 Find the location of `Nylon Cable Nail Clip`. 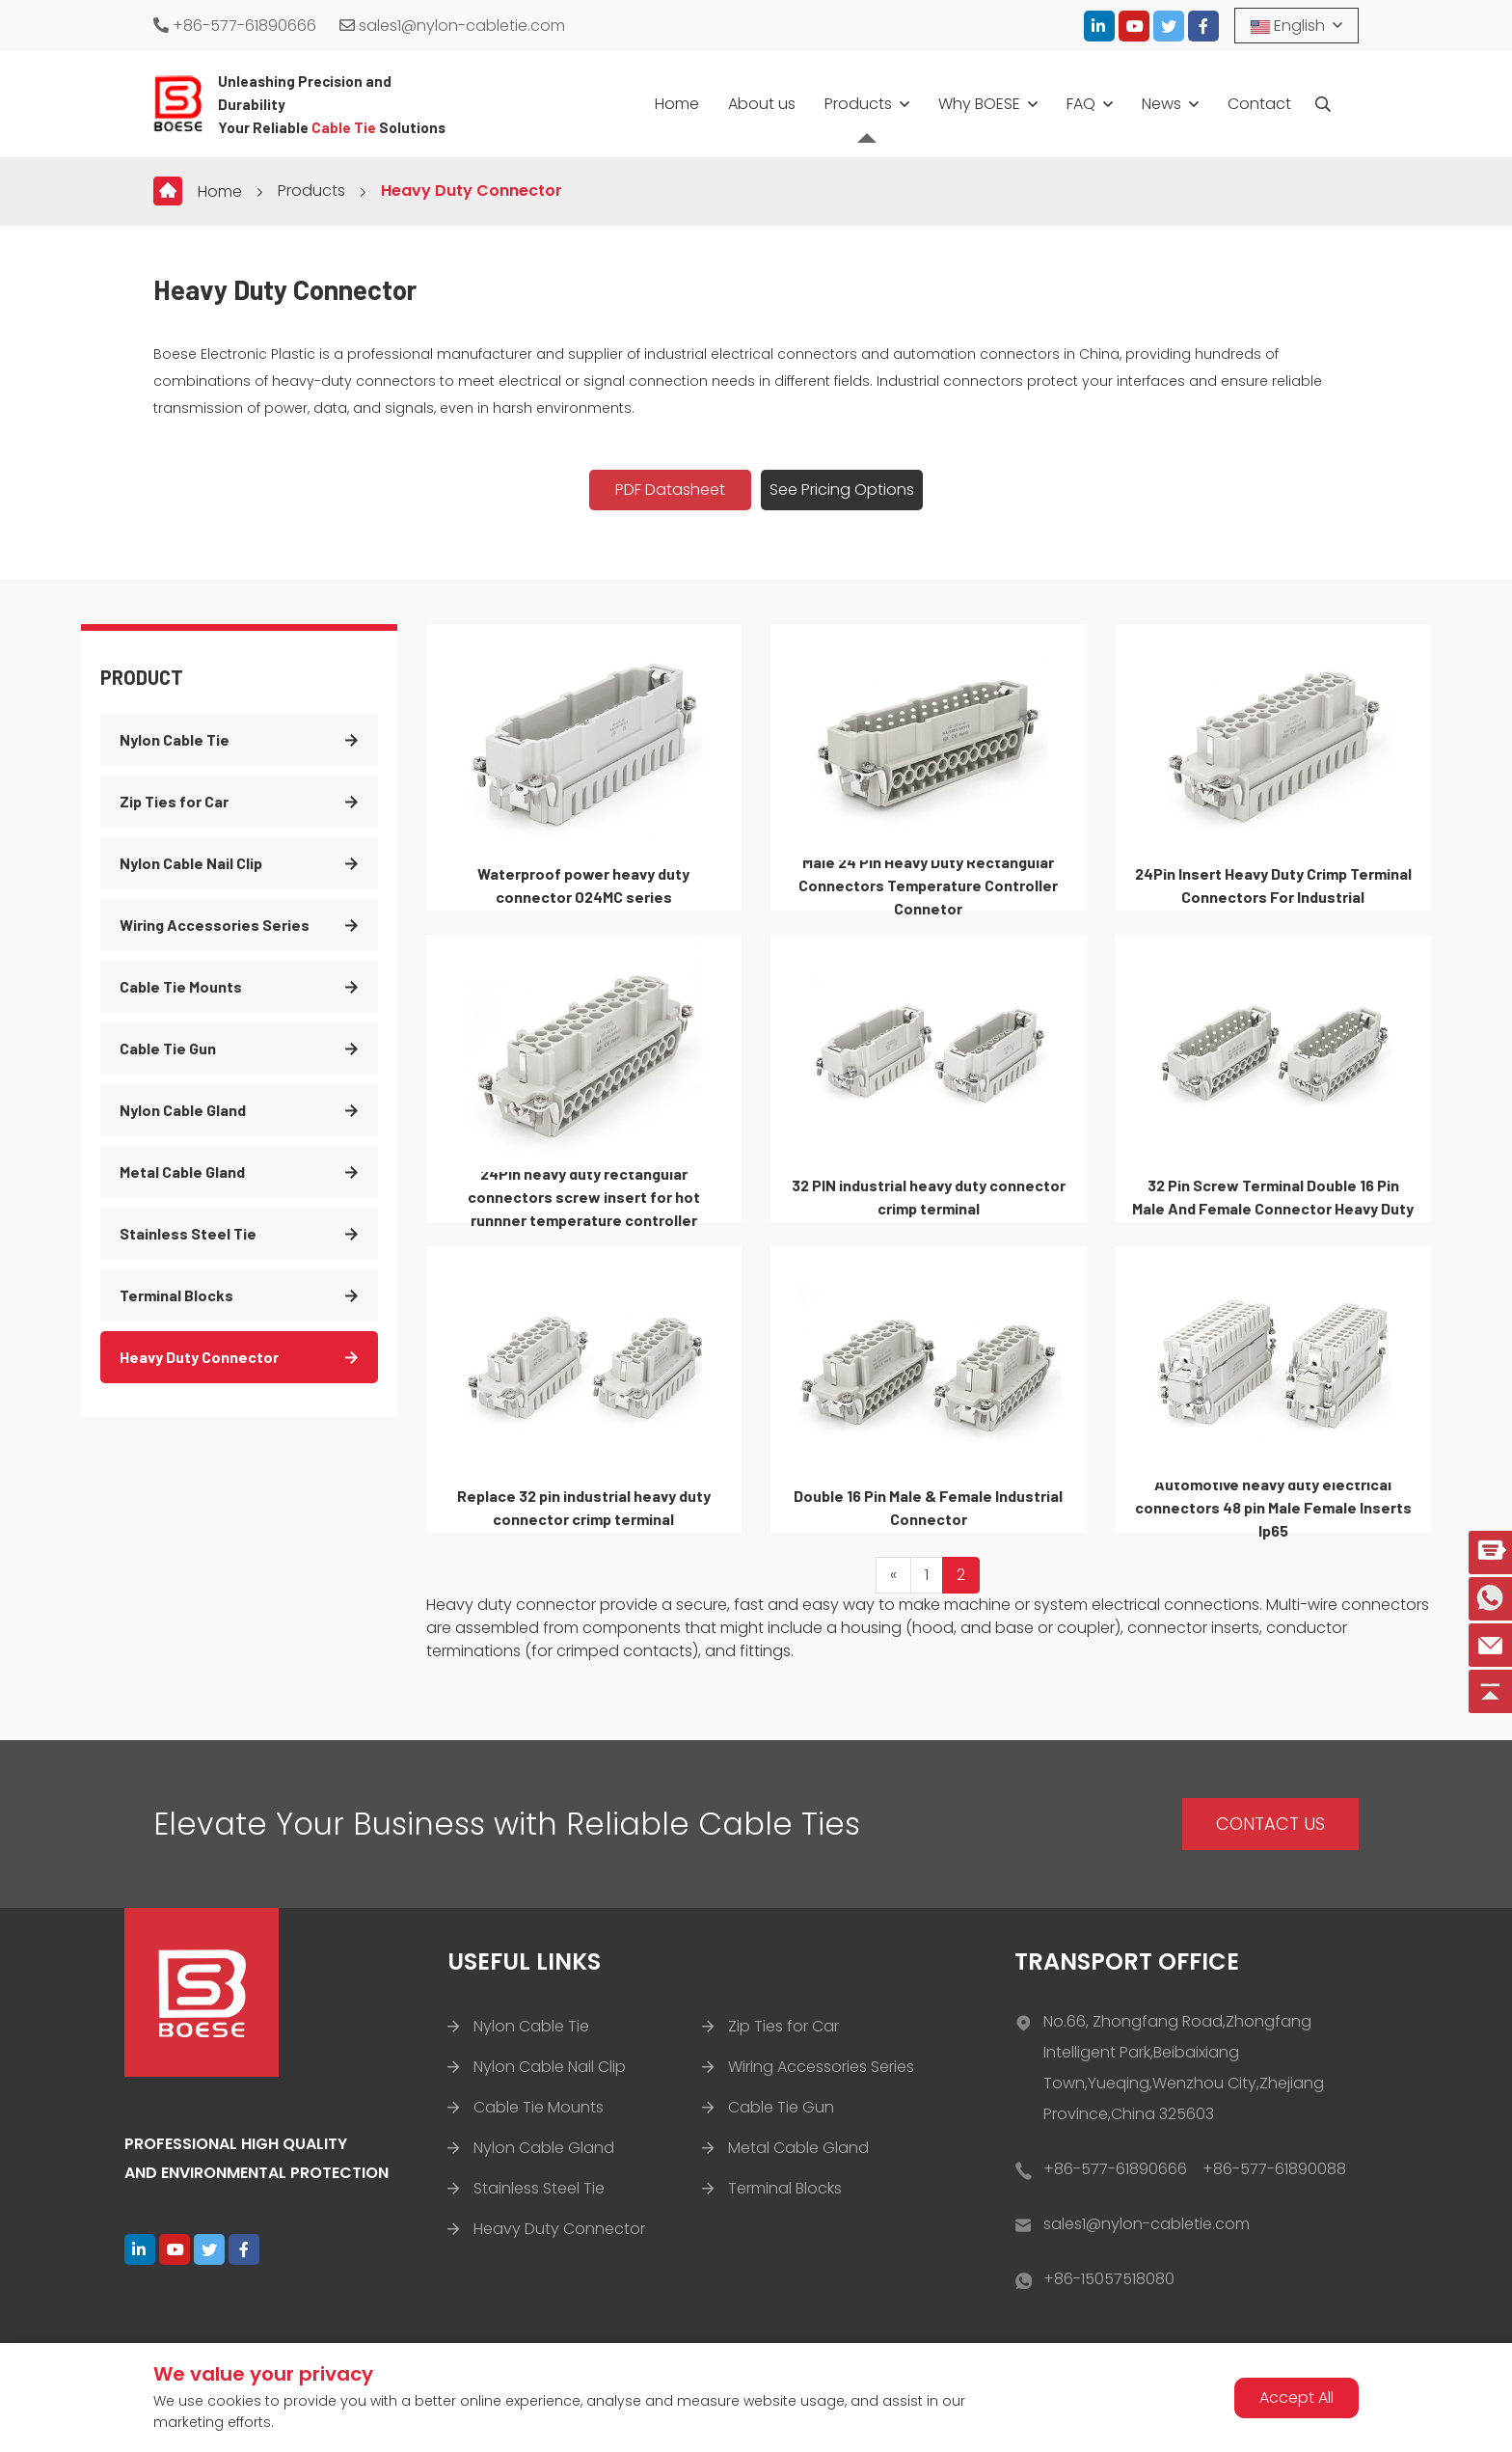

Nylon Cable Nail Clip is located at coordinates (191, 863).